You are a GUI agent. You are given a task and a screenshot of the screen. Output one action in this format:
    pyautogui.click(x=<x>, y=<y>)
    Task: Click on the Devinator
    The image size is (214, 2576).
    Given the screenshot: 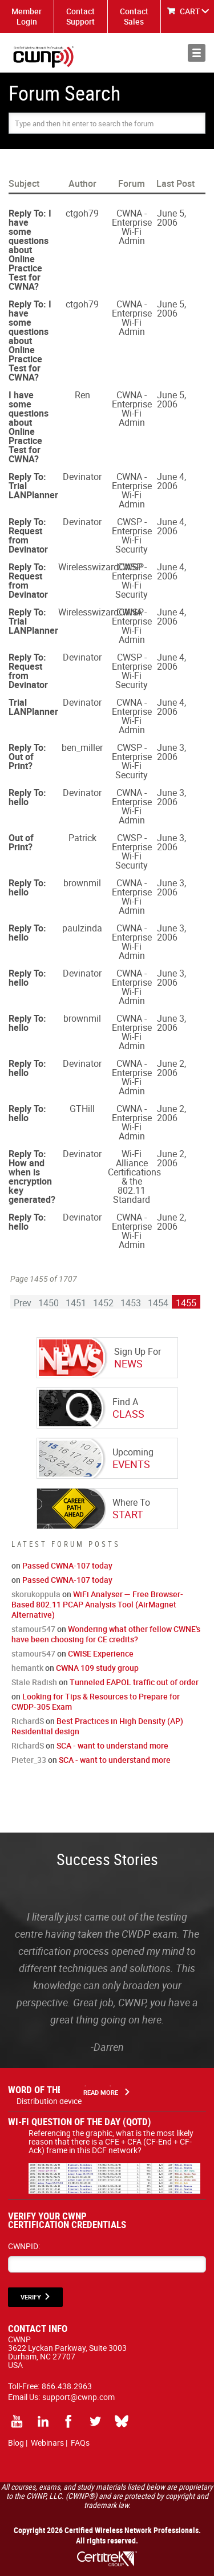 What is the action you would take?
    pyautogui.click(x=82, y=476)
    